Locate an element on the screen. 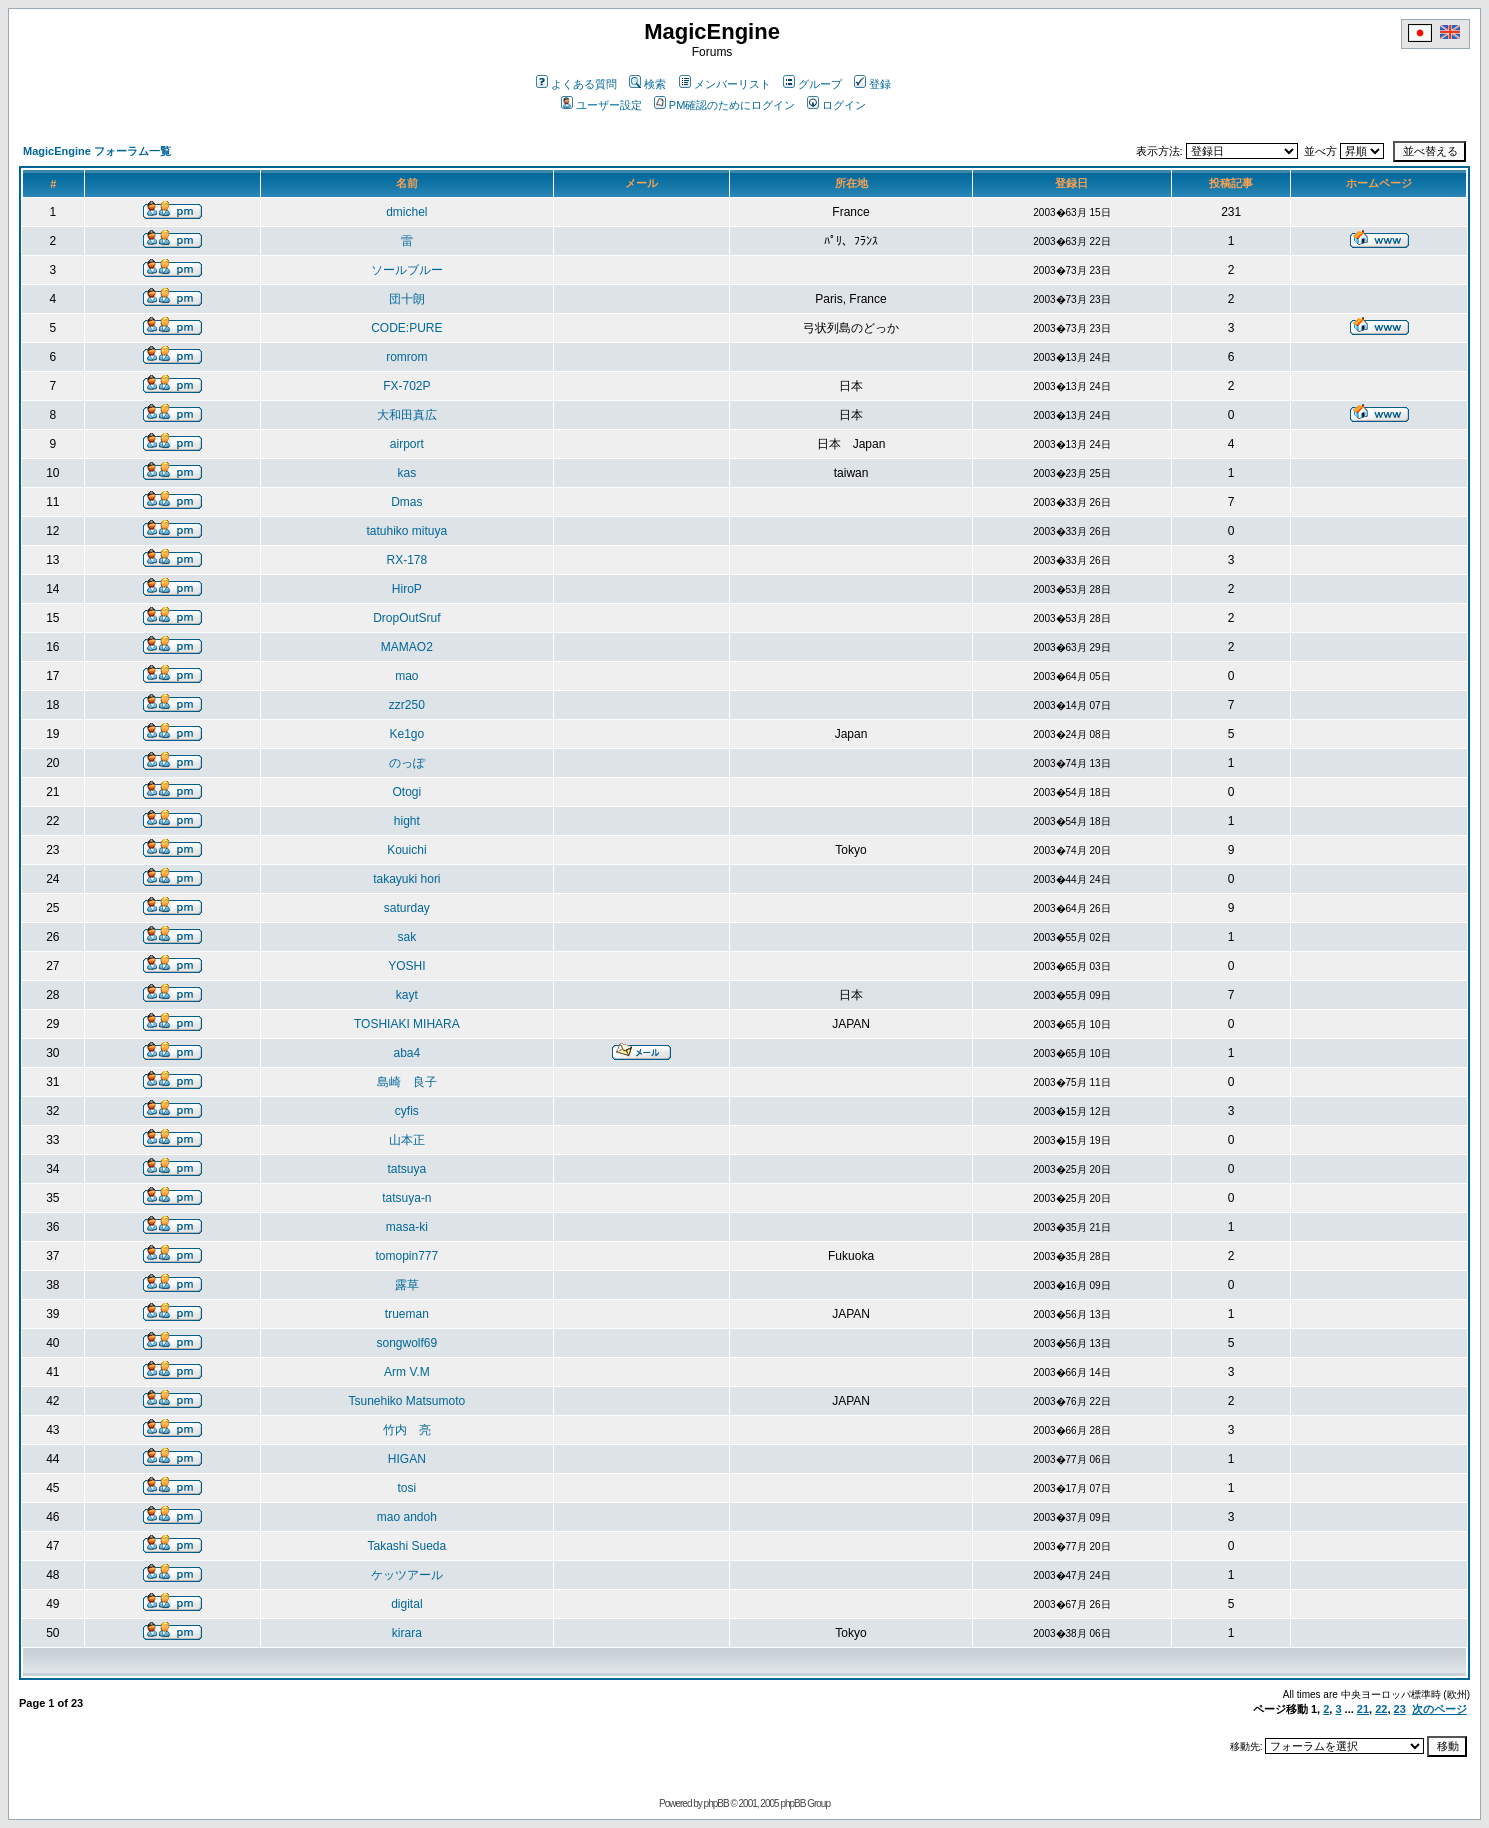 The width and height of the screenshot is (1489, 1828). takayuki hori is located at coordinates (406, 879).